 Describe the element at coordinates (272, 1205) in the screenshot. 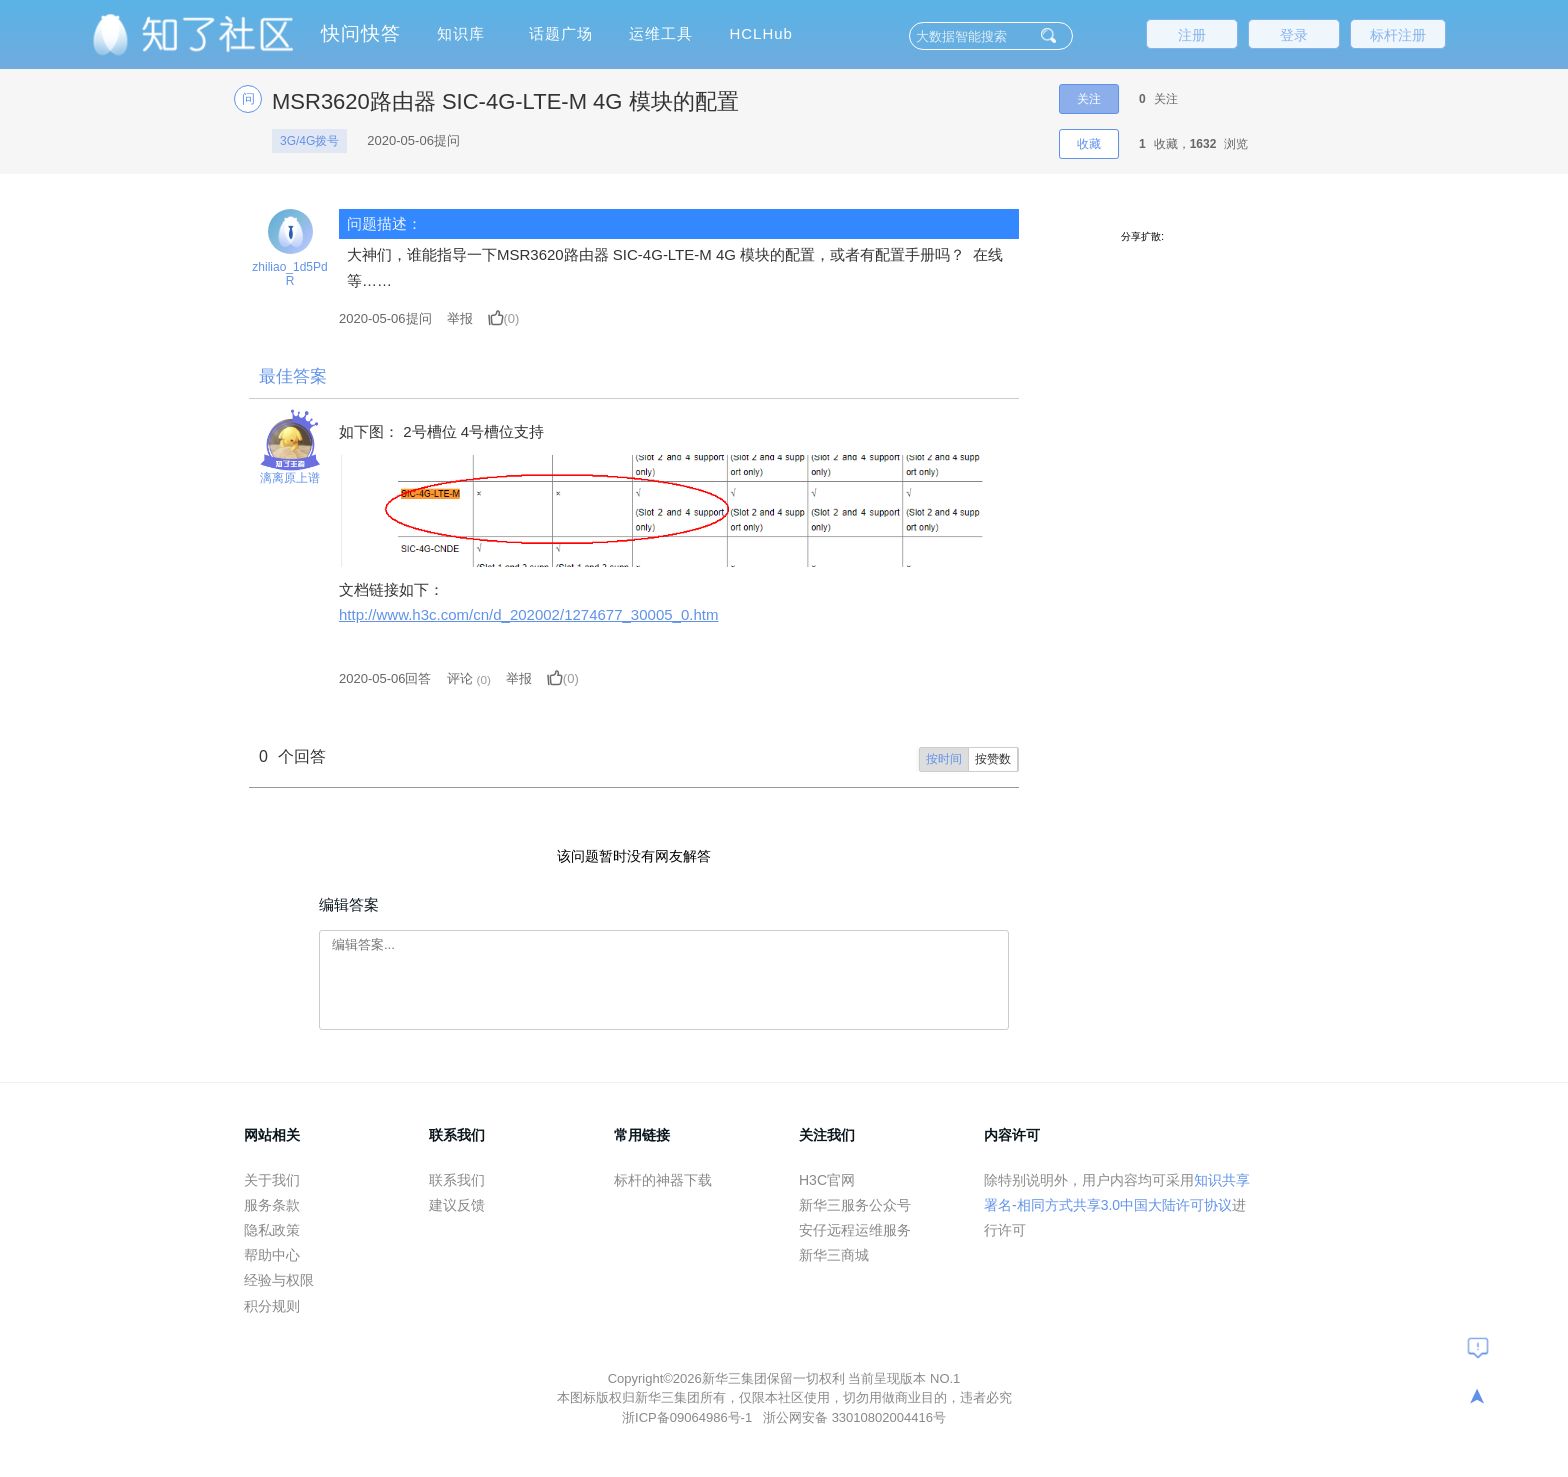

I see `服务条款` at that location.